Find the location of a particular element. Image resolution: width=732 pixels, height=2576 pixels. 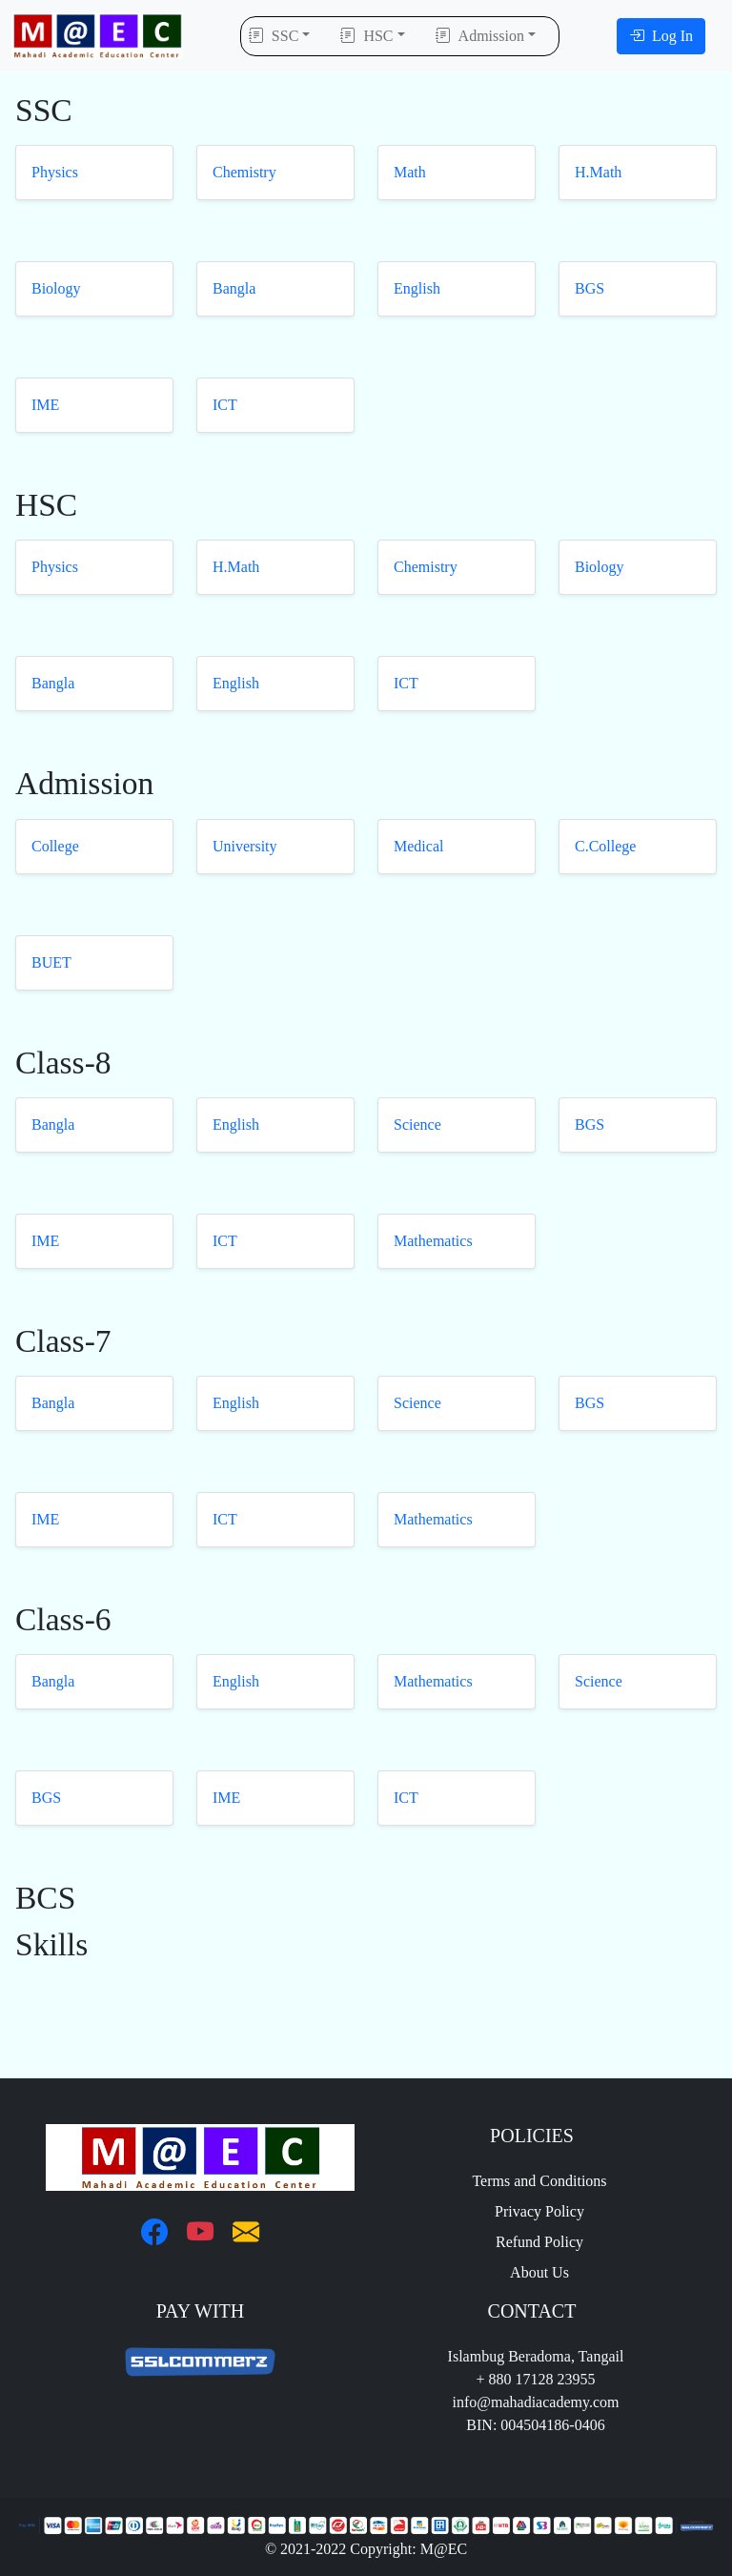

BUET is located at coordinates (51, 962).